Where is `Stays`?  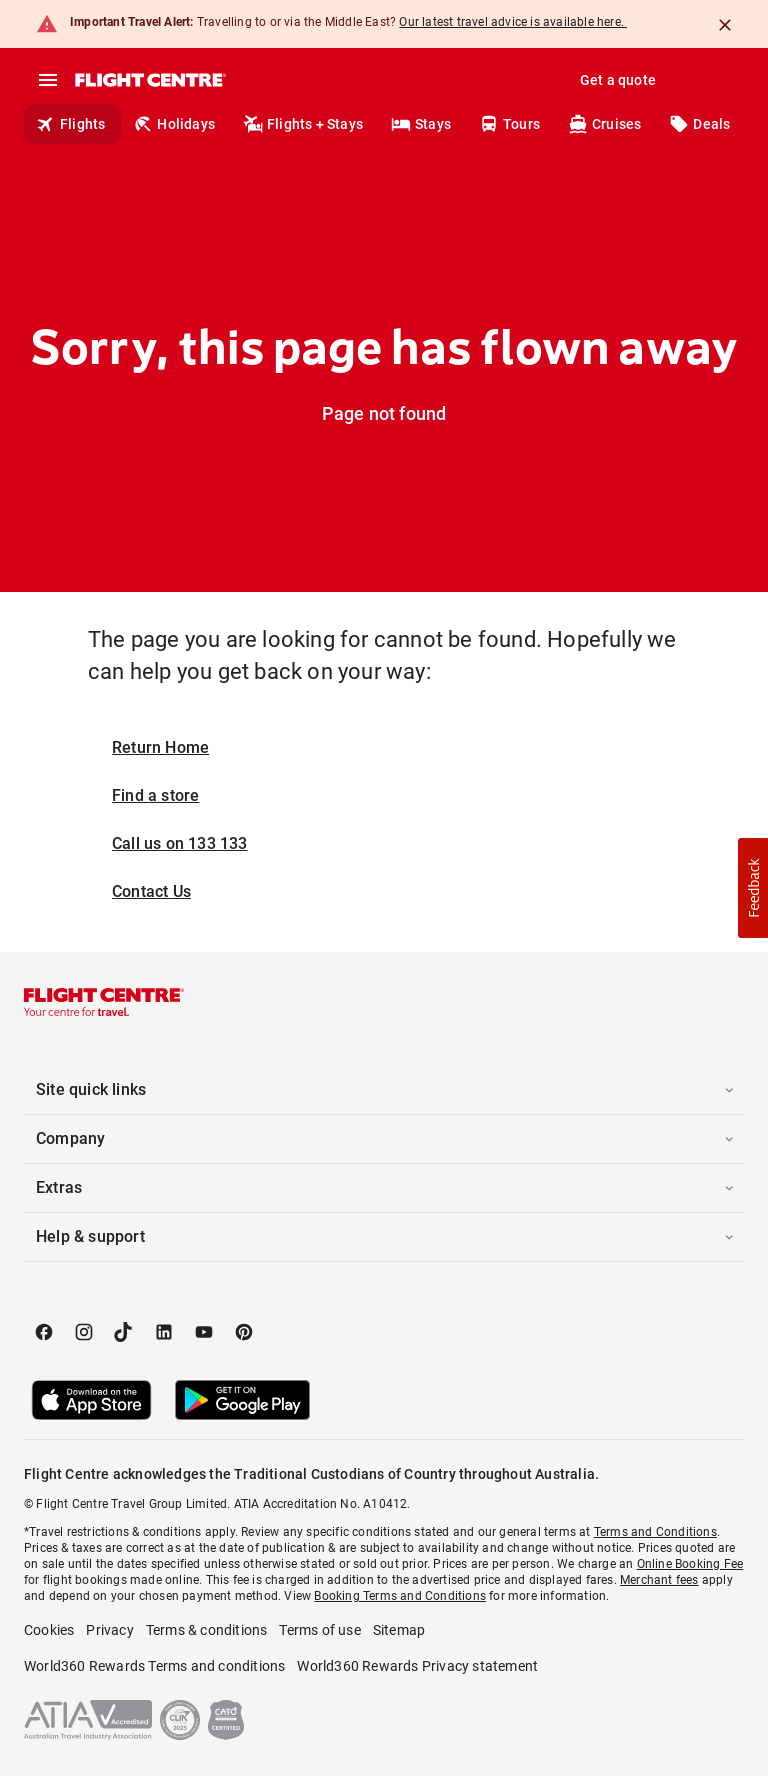 Stays is located at coordinates (421, 124).